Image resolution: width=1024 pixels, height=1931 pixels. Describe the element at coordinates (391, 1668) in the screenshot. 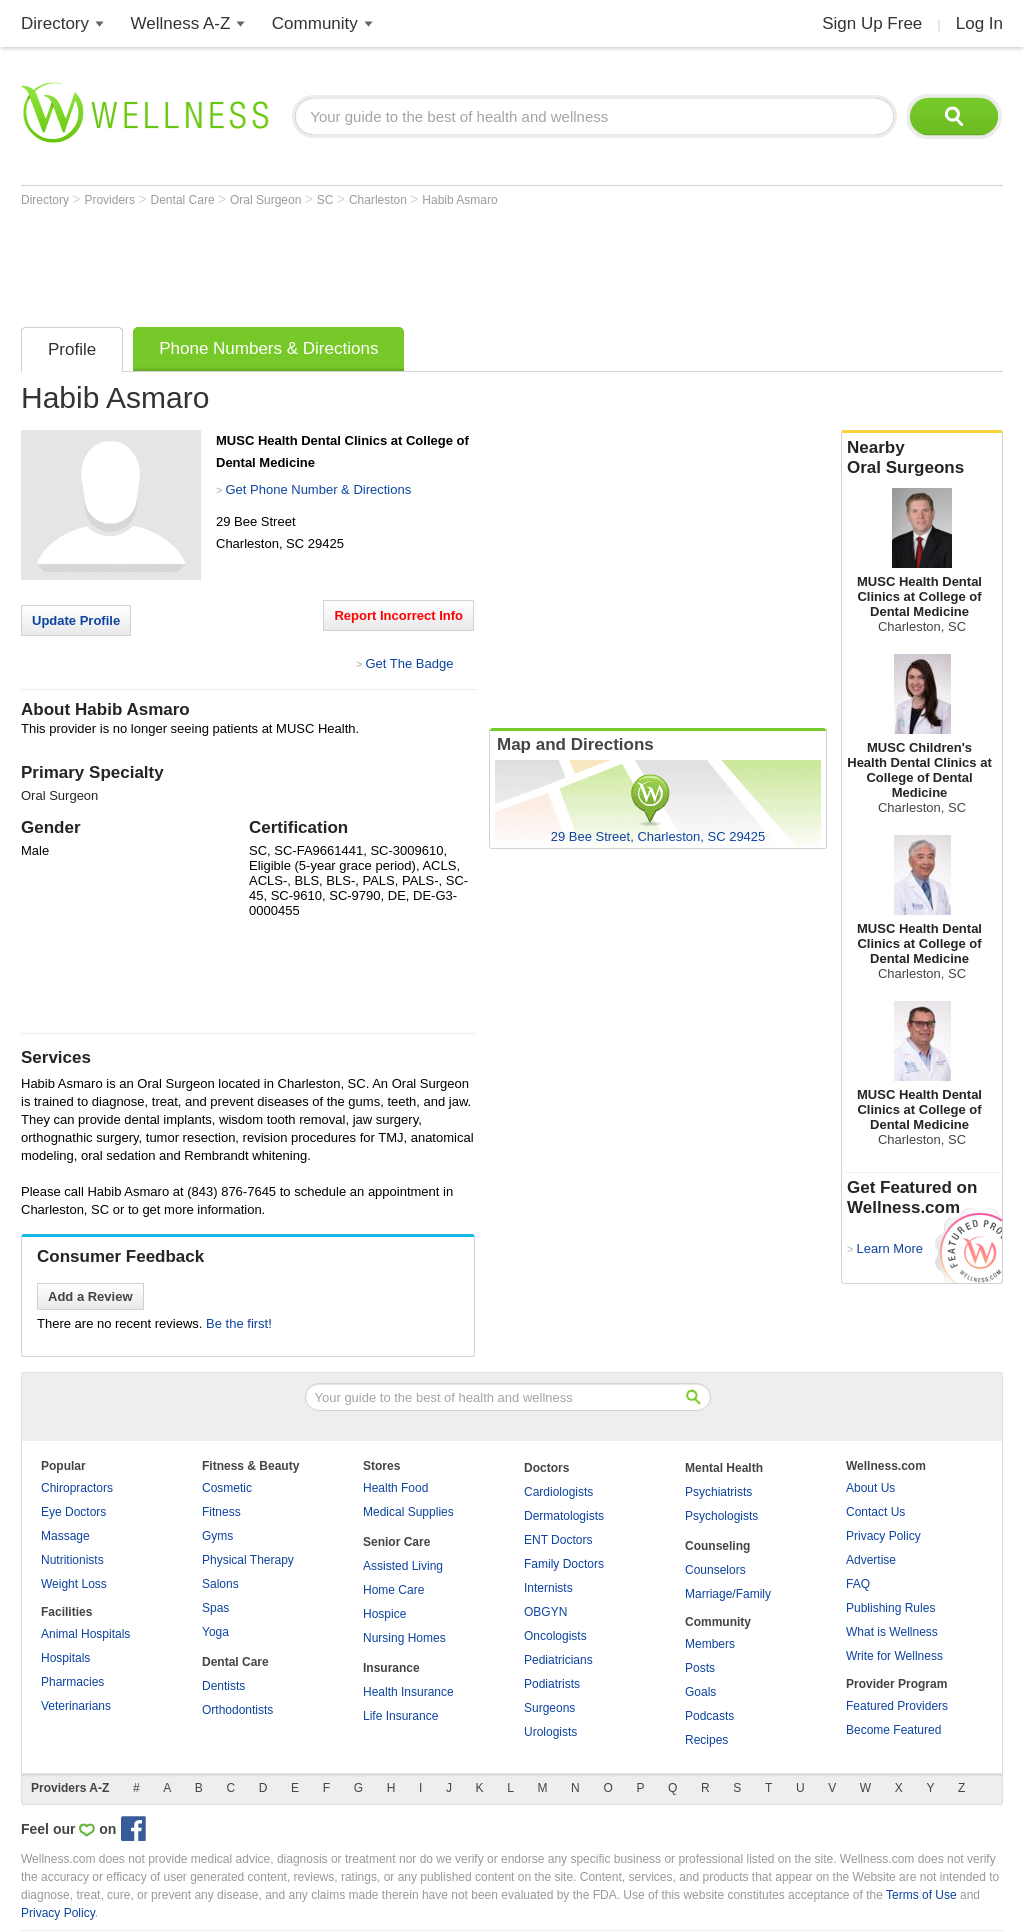

I see `Insurance` at that location.